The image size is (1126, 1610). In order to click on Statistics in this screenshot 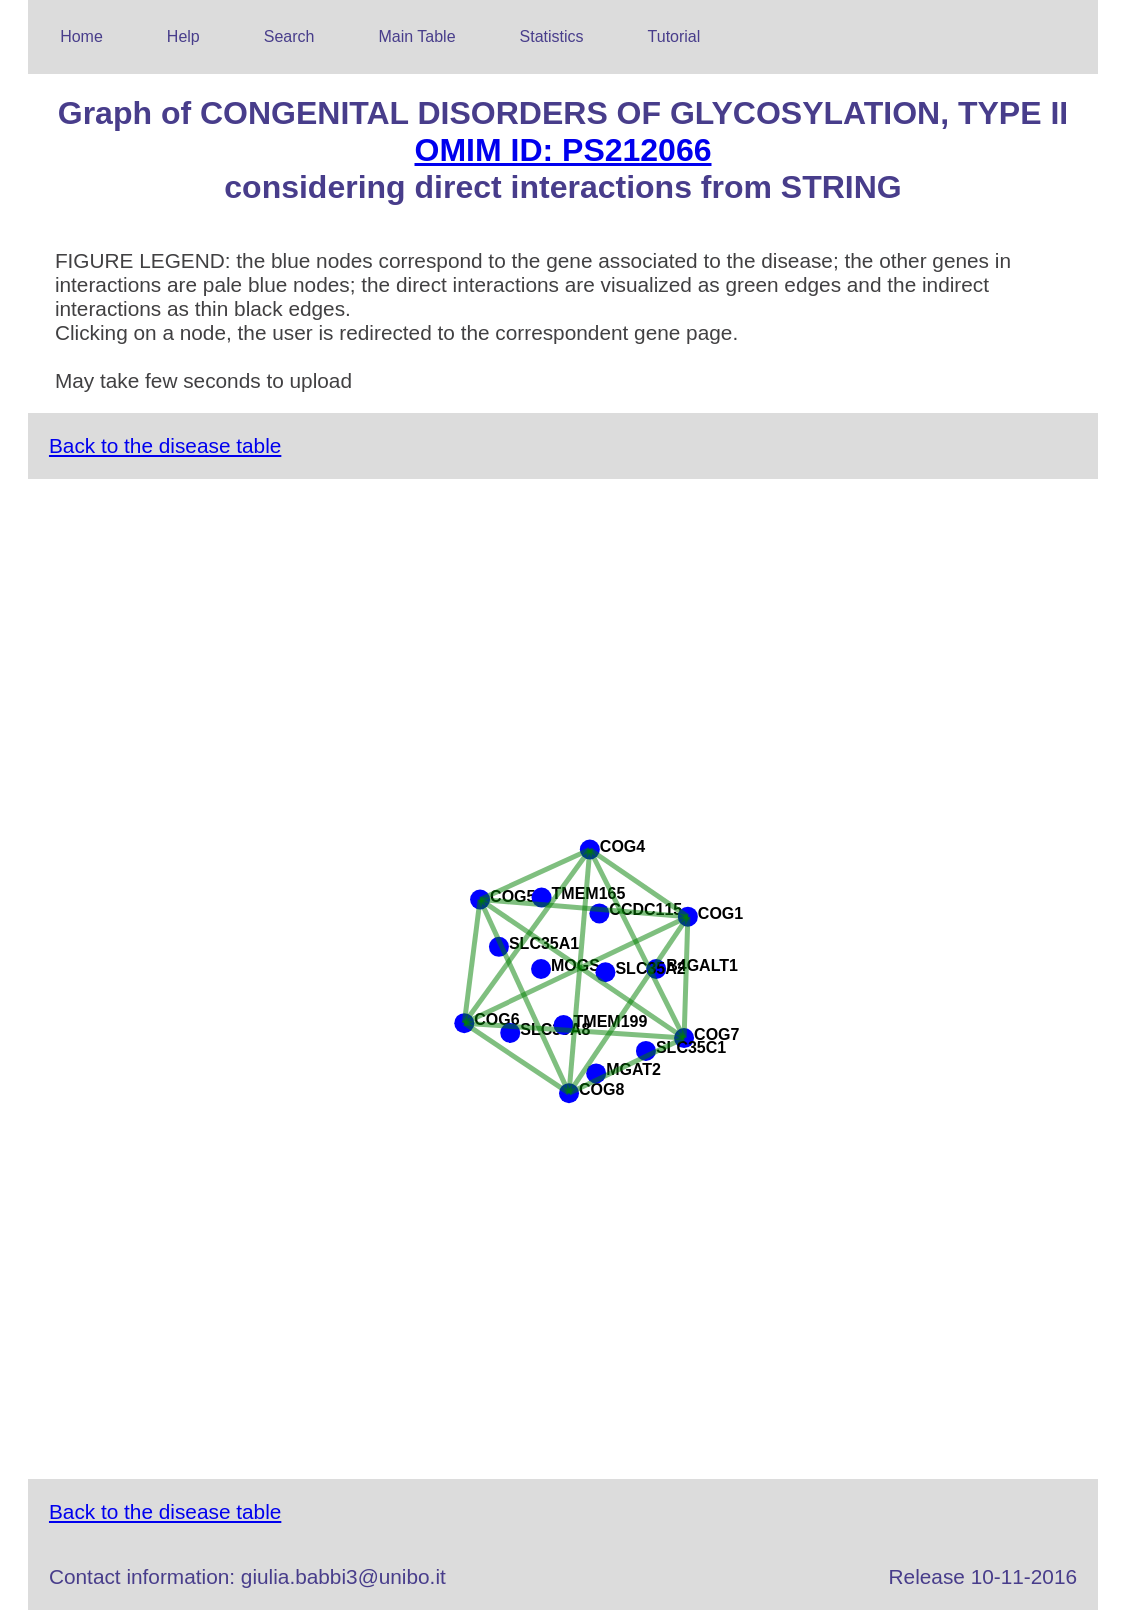, I will do `click(552, 36)`.